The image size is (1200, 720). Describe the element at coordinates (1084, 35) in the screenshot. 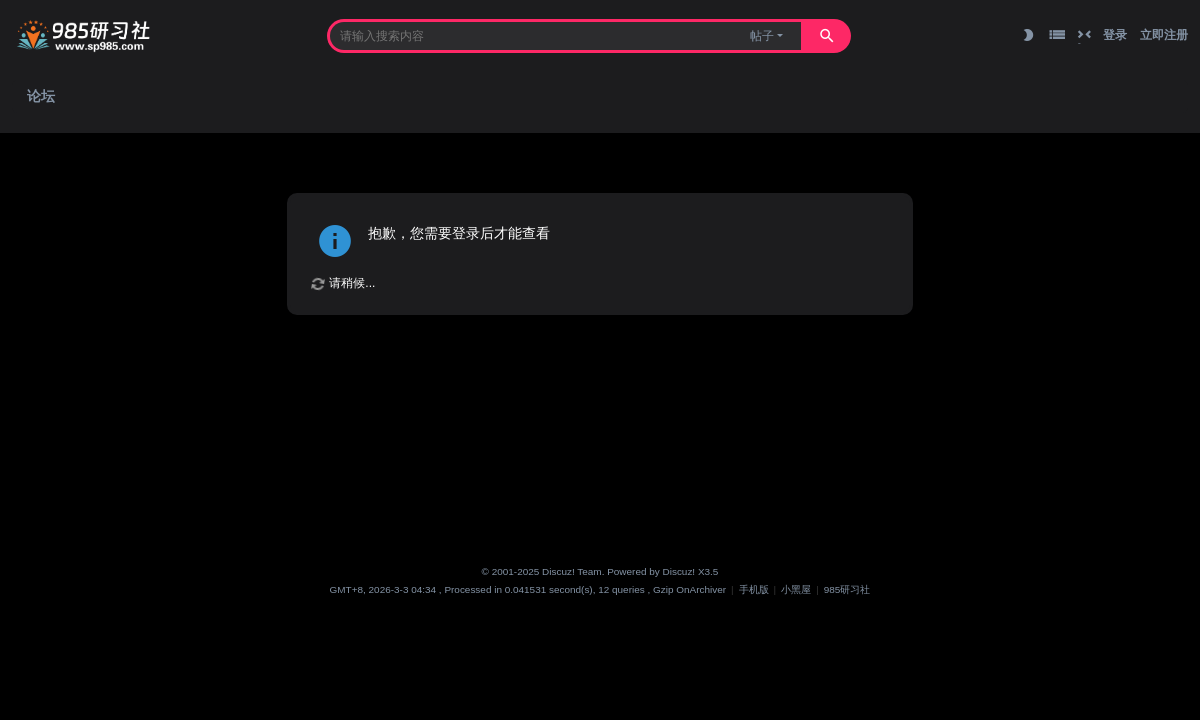

I see `切换到窄版` at that location.